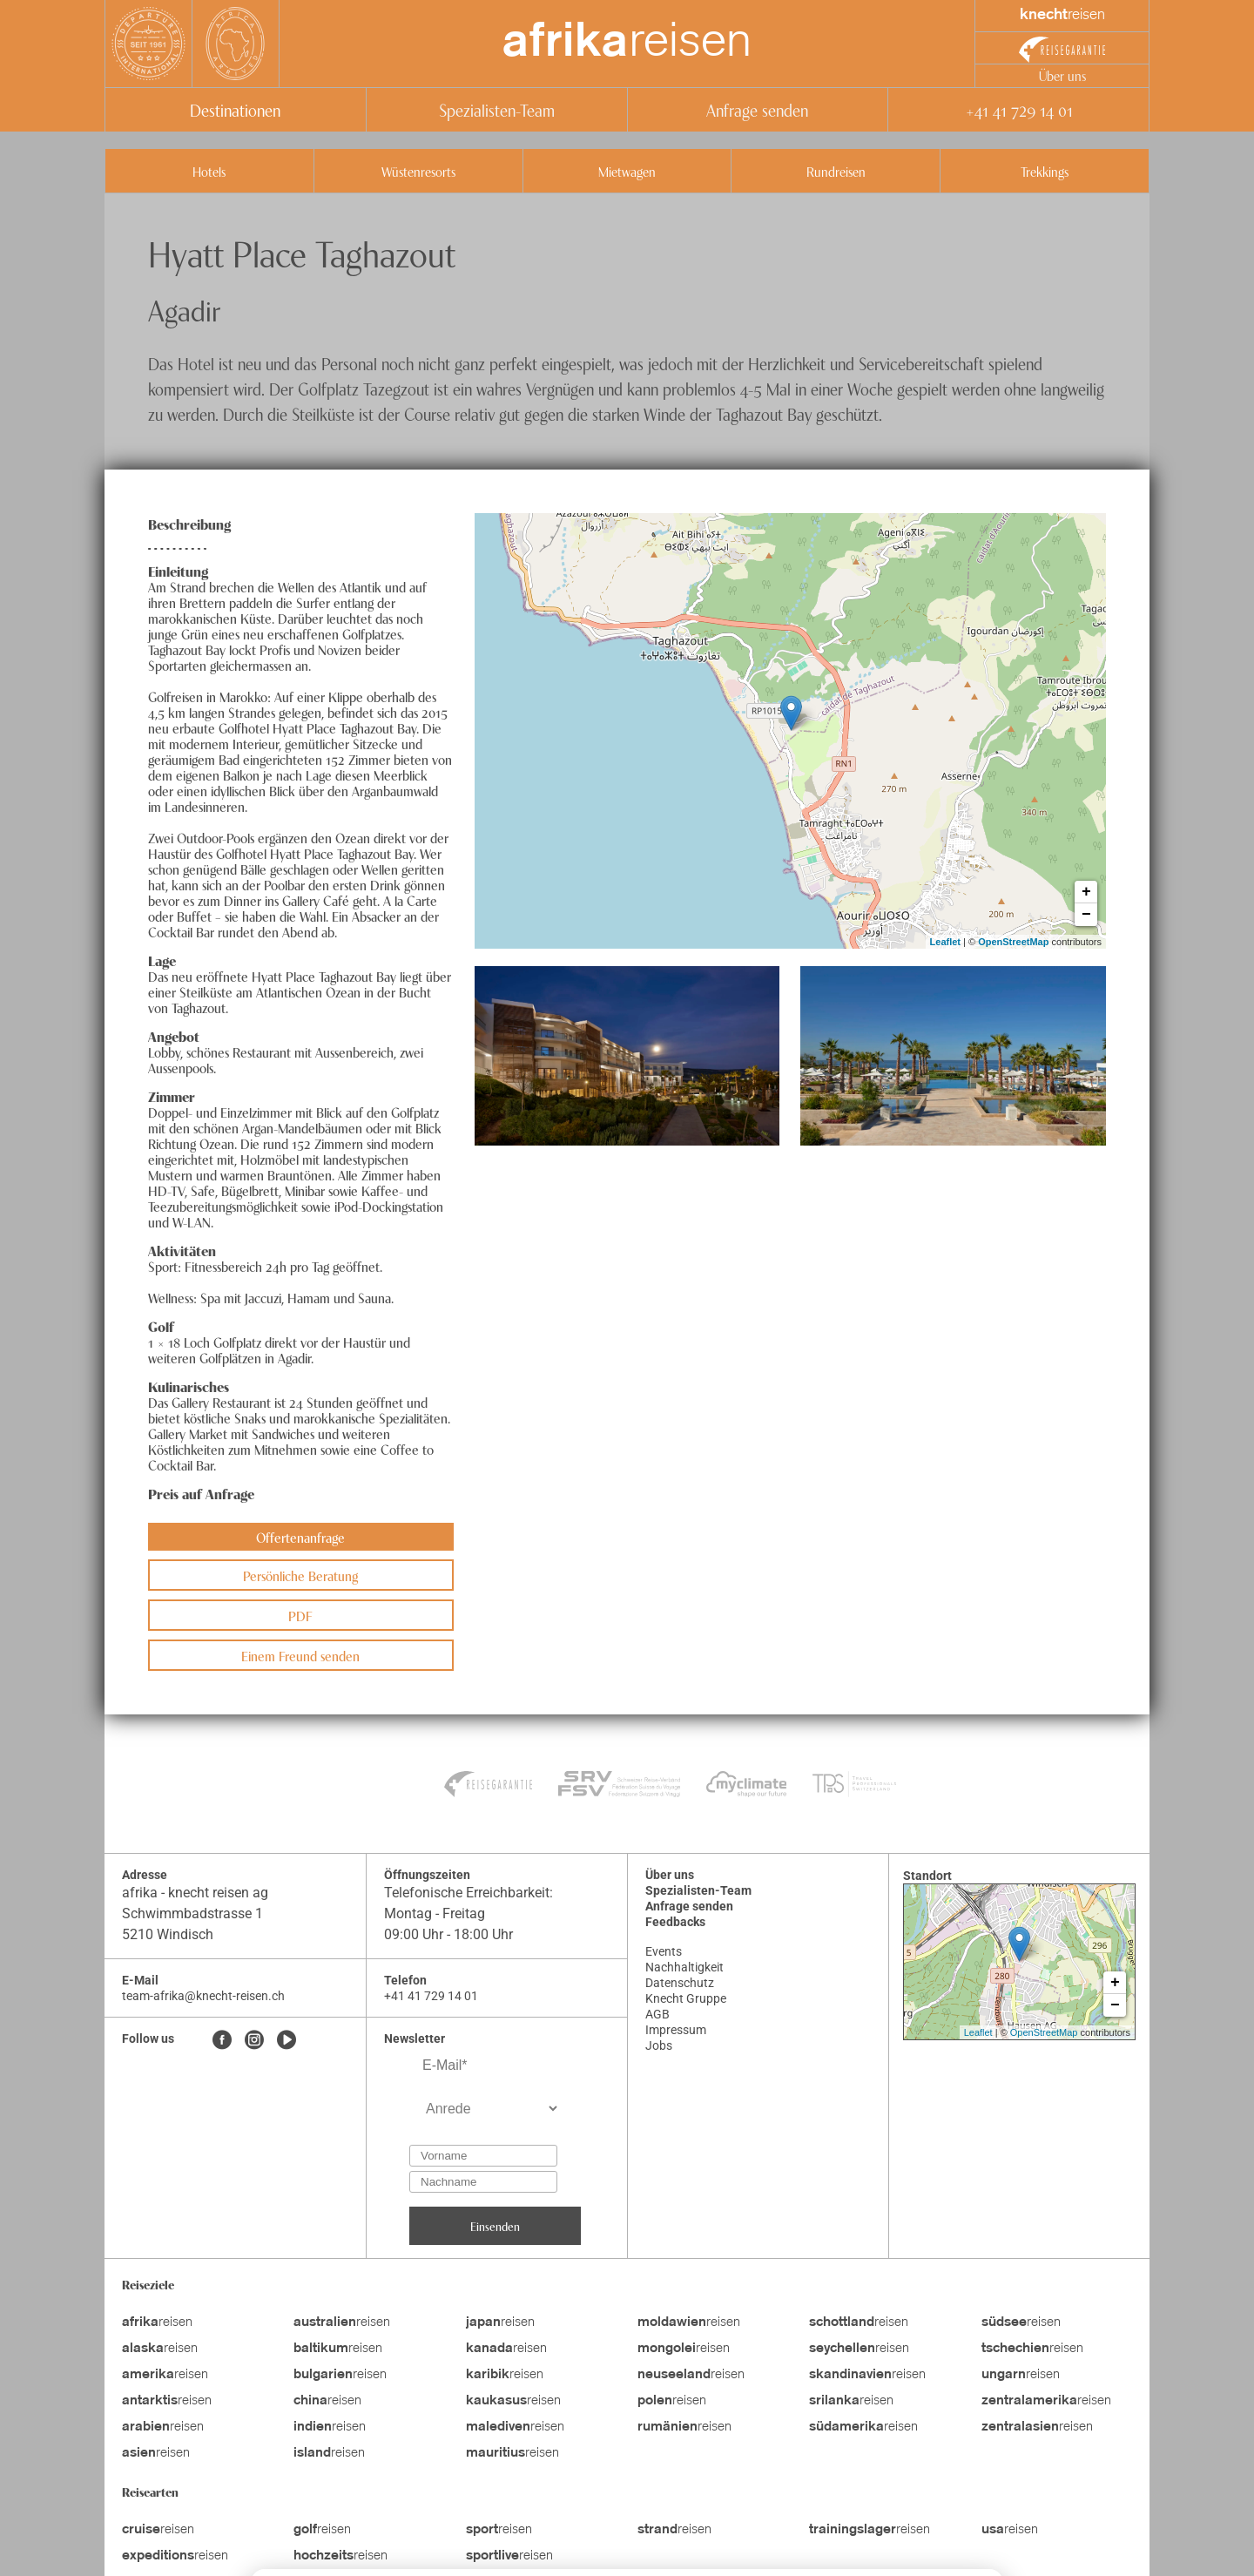 The image size is (1254, 2576). Describe the element at coordinates (203, 1996) in the screenshot. I see `team-afrika@knecht-reisen.ch` at that location.